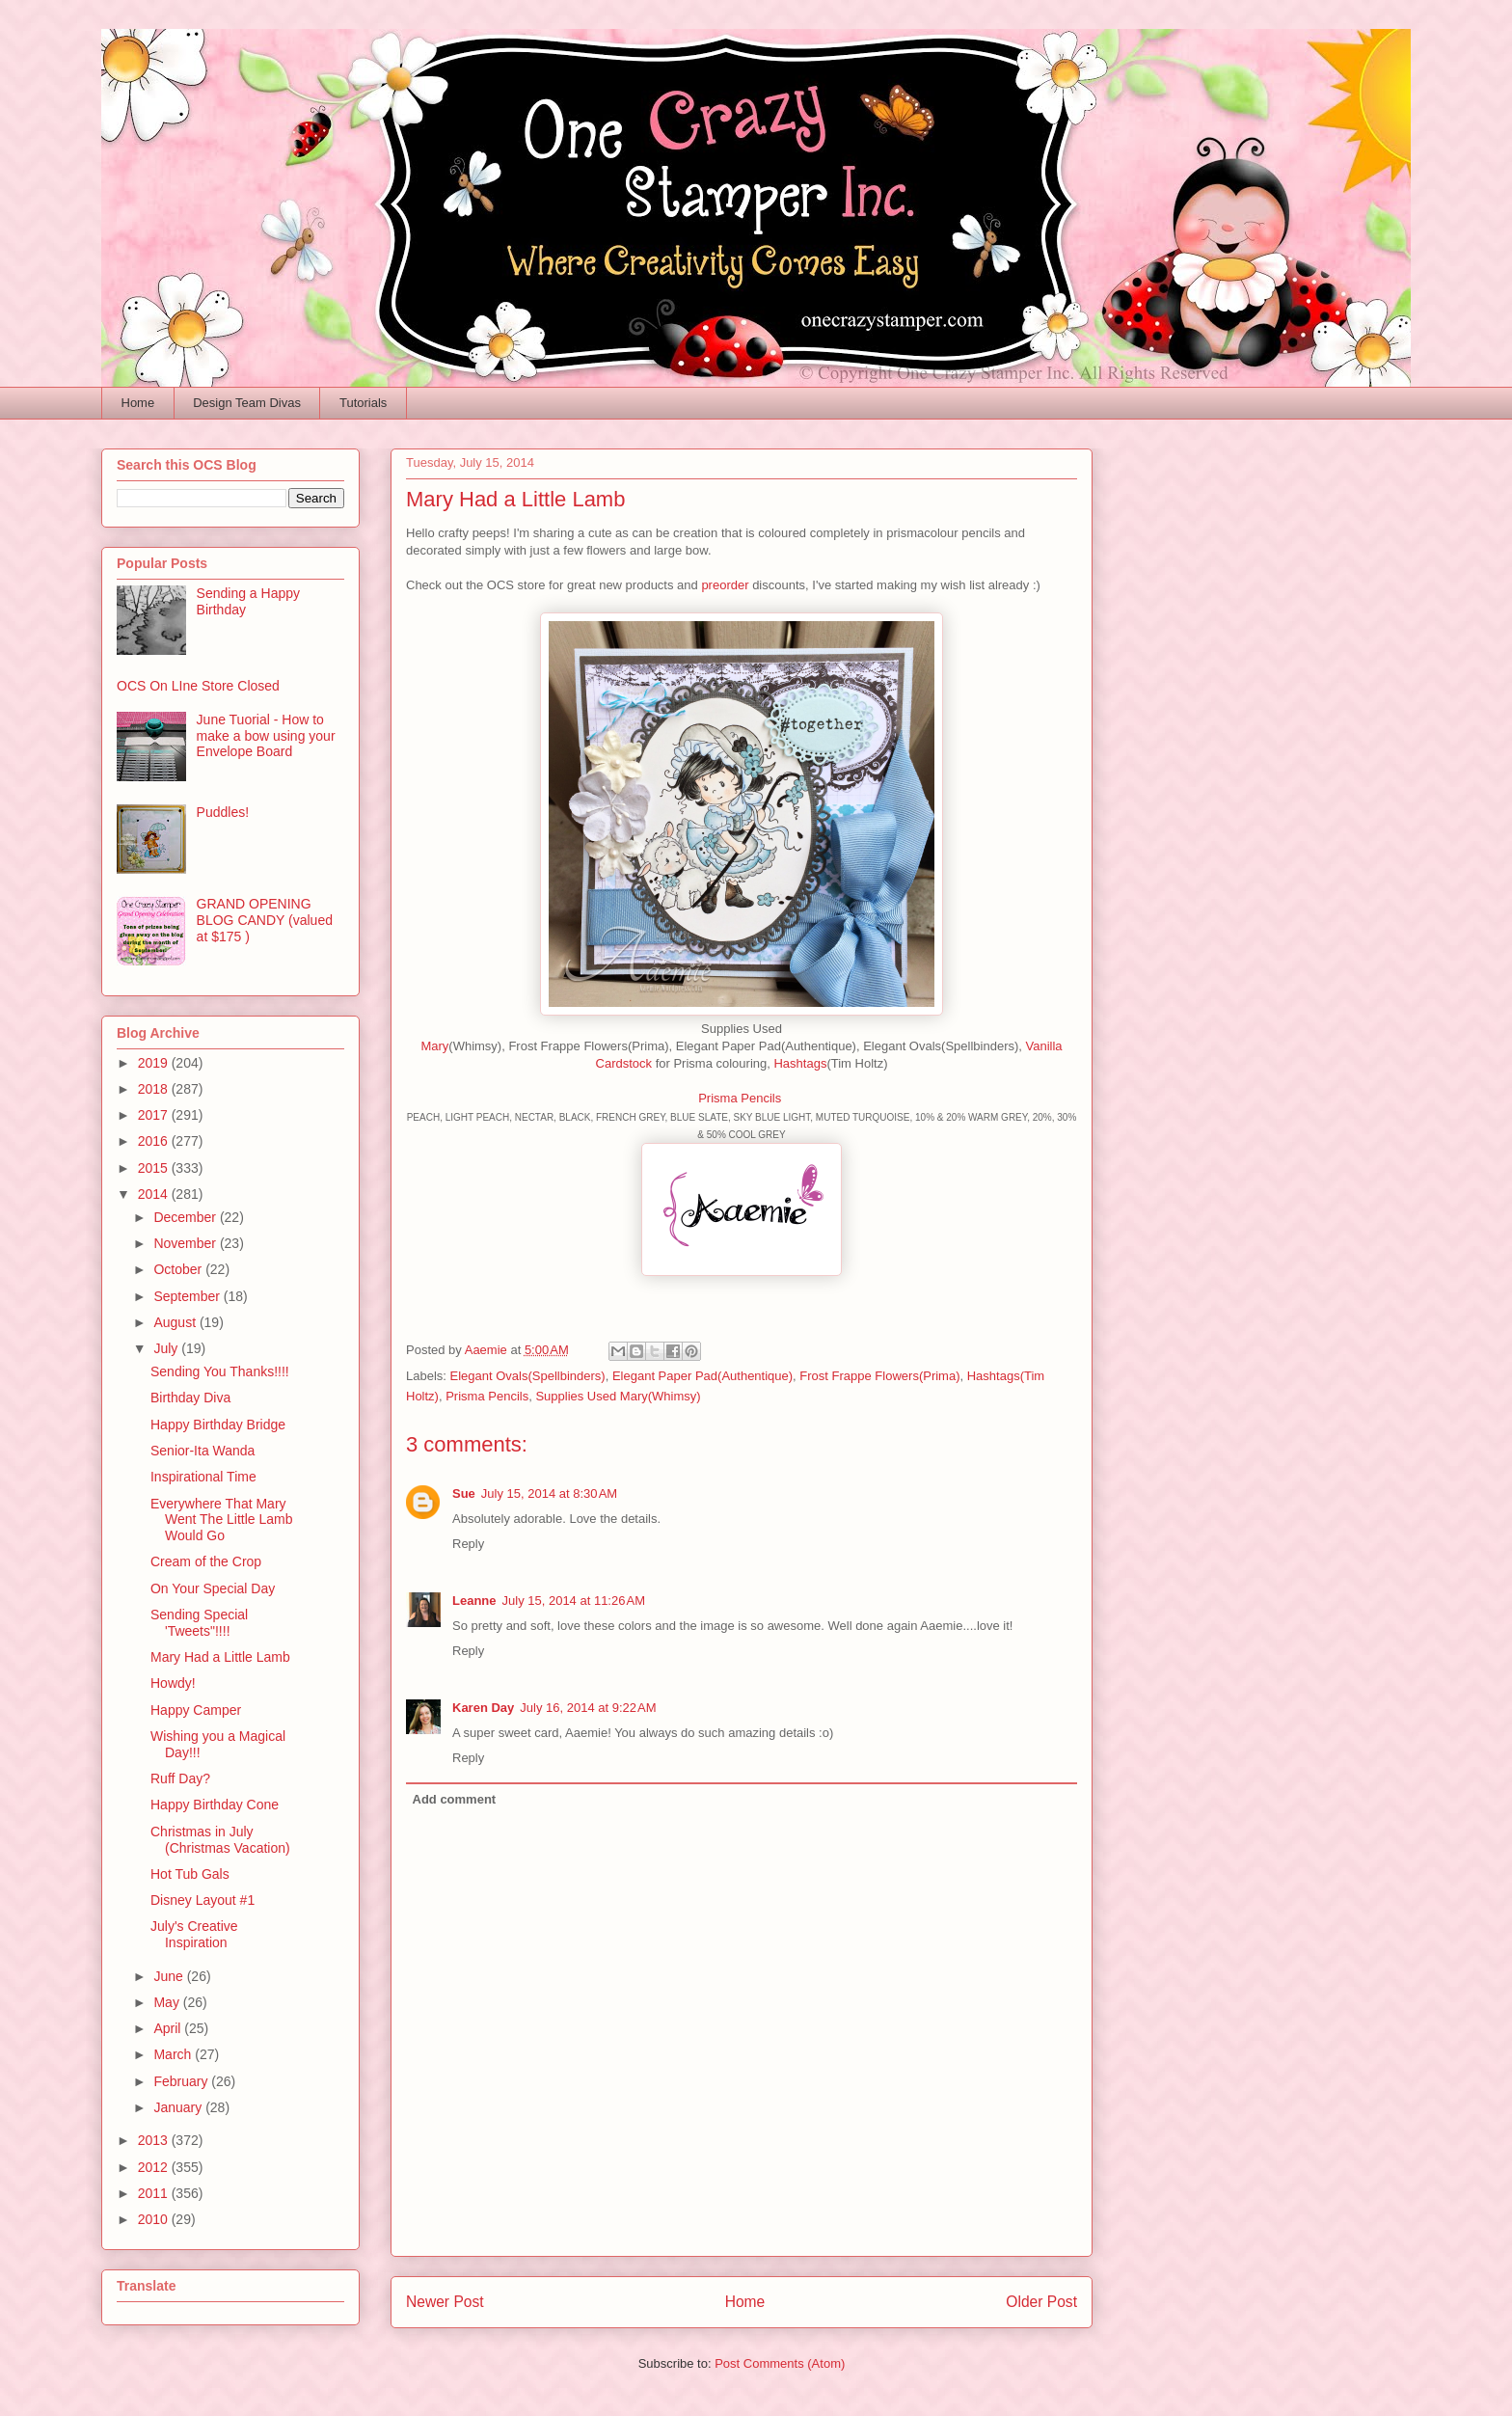 Image resolution: width=1512 pixels, height=2416 pixels. I want to click on 2011, so click(155, 2193).